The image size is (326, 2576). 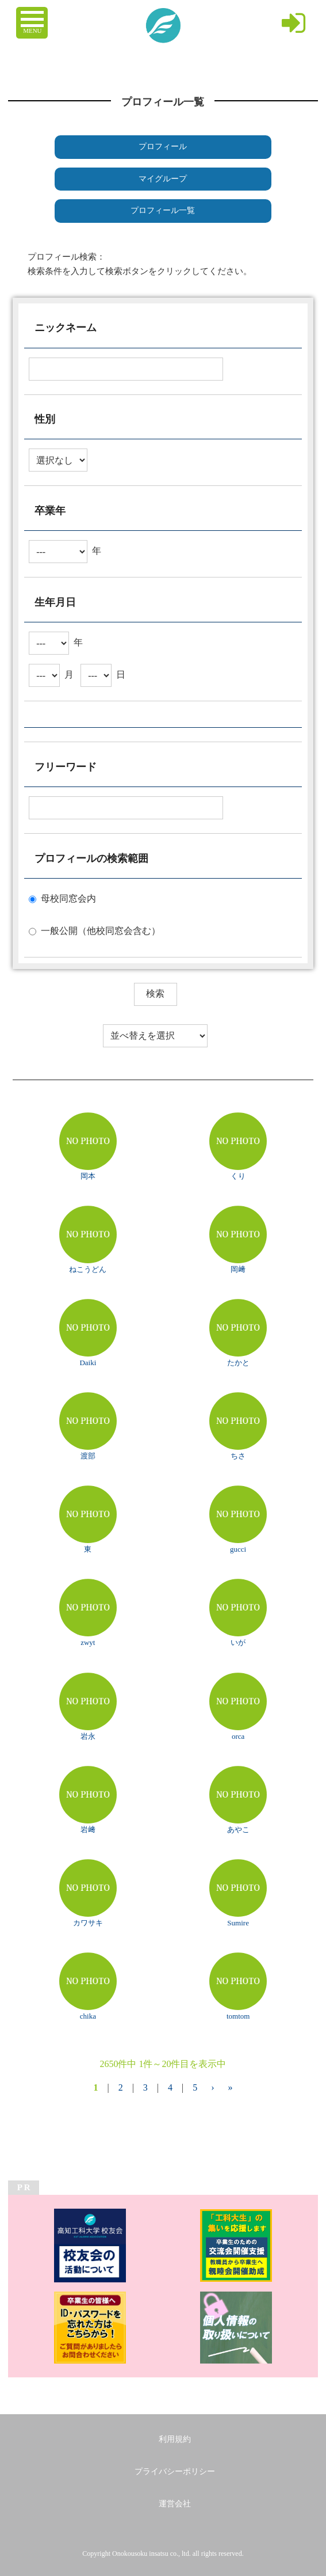 I want to click on 利用規約, so click(x=175, y=2439).